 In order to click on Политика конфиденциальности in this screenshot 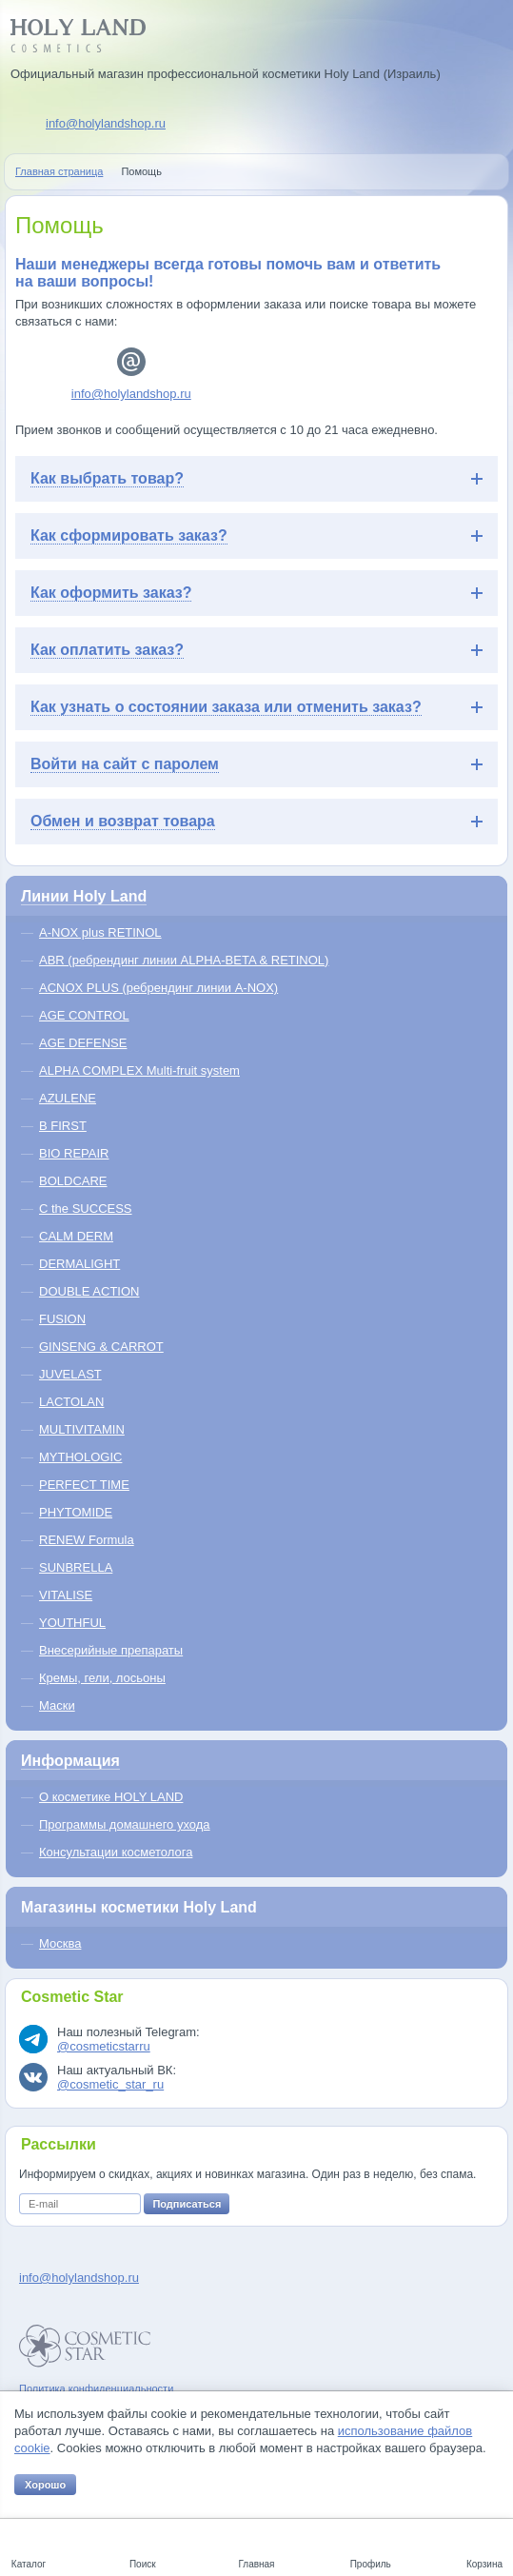, I will do `click(96, 2388)`.